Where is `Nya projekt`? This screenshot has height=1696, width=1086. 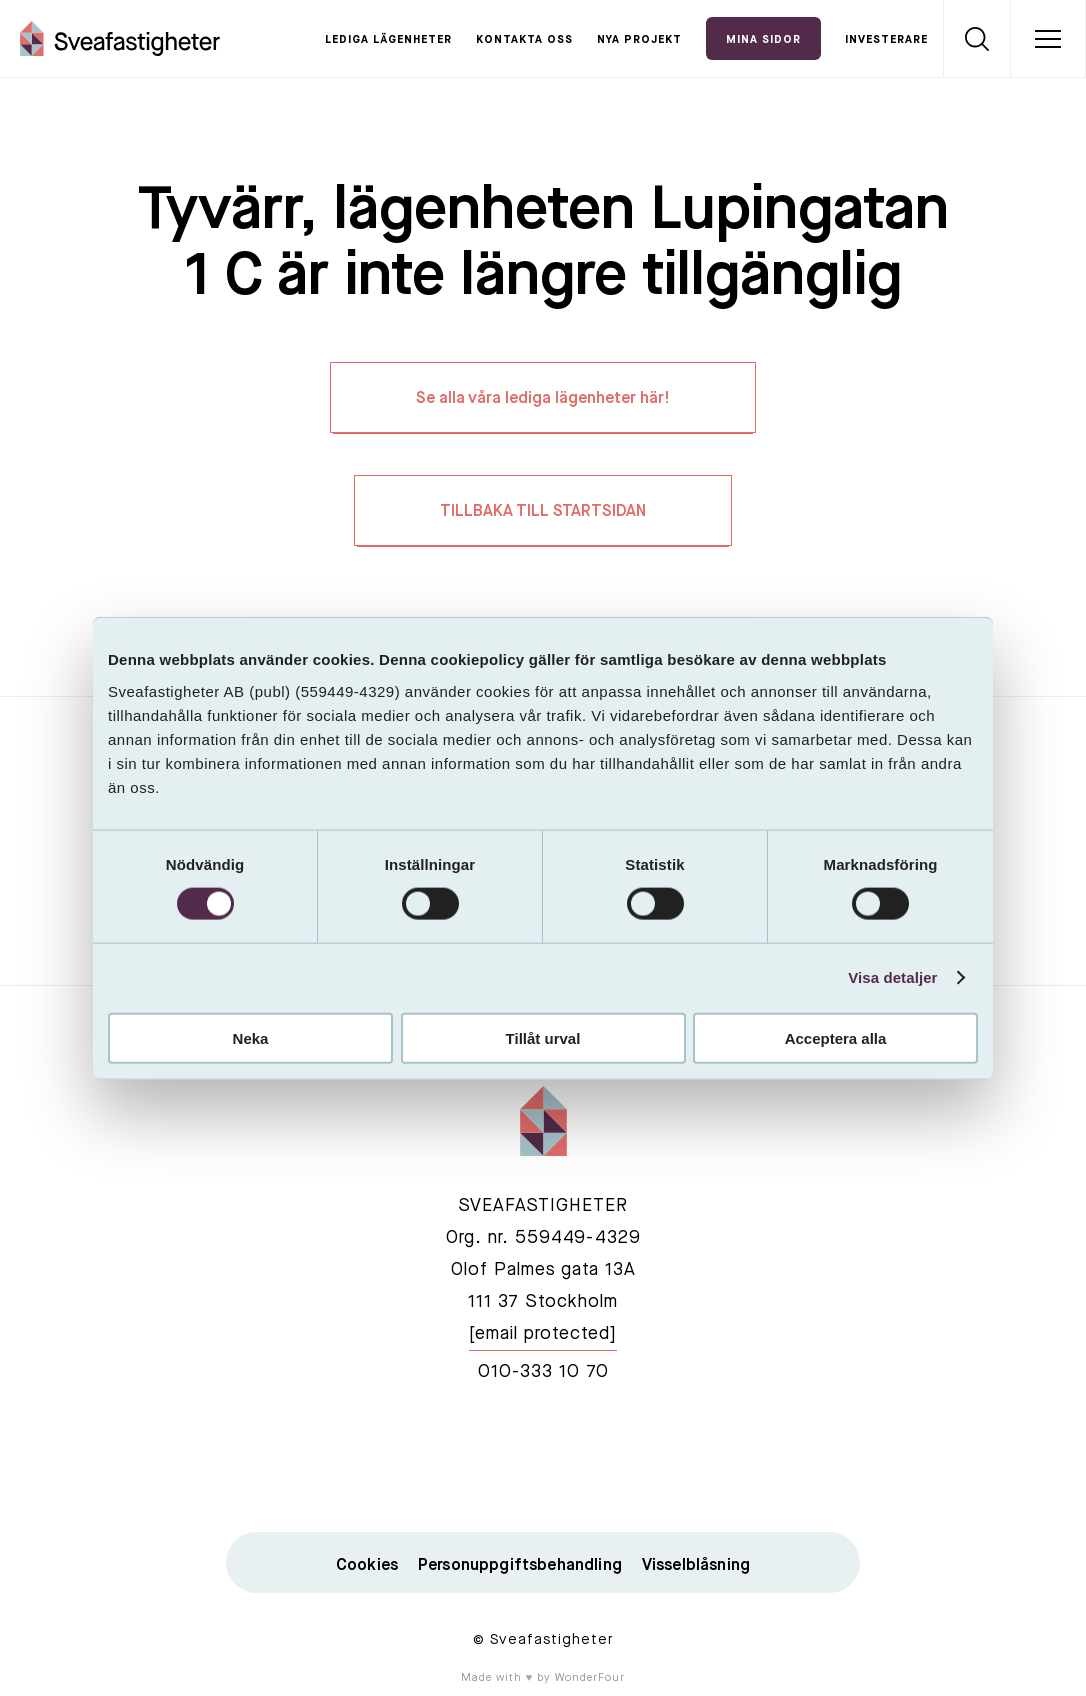
Nya projekt is located at coordinates (639, 40).